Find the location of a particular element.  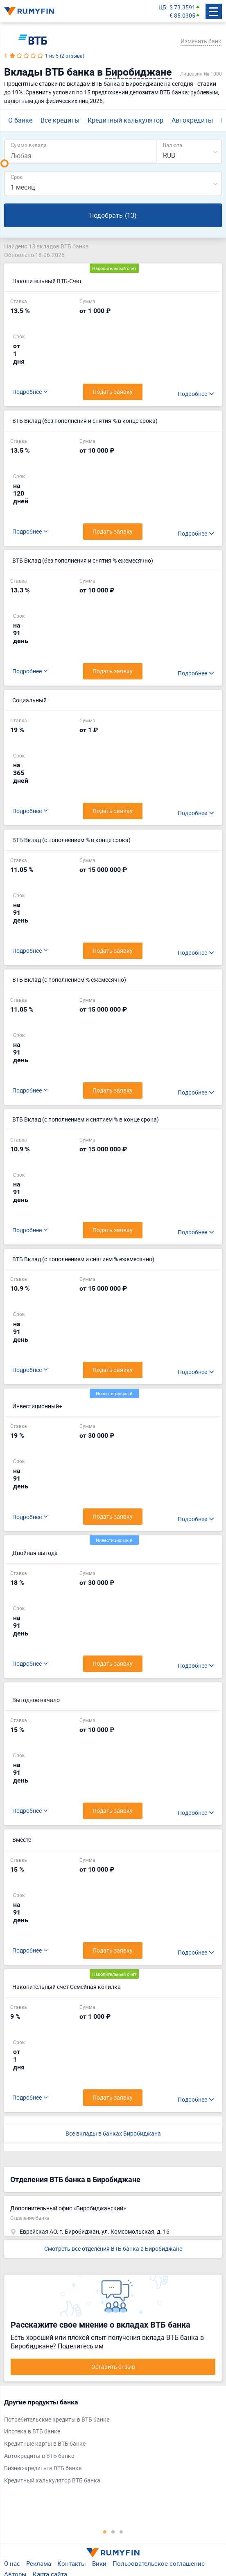

Все вклады в банках Биробиджана is located at coordinates (113, 2133).